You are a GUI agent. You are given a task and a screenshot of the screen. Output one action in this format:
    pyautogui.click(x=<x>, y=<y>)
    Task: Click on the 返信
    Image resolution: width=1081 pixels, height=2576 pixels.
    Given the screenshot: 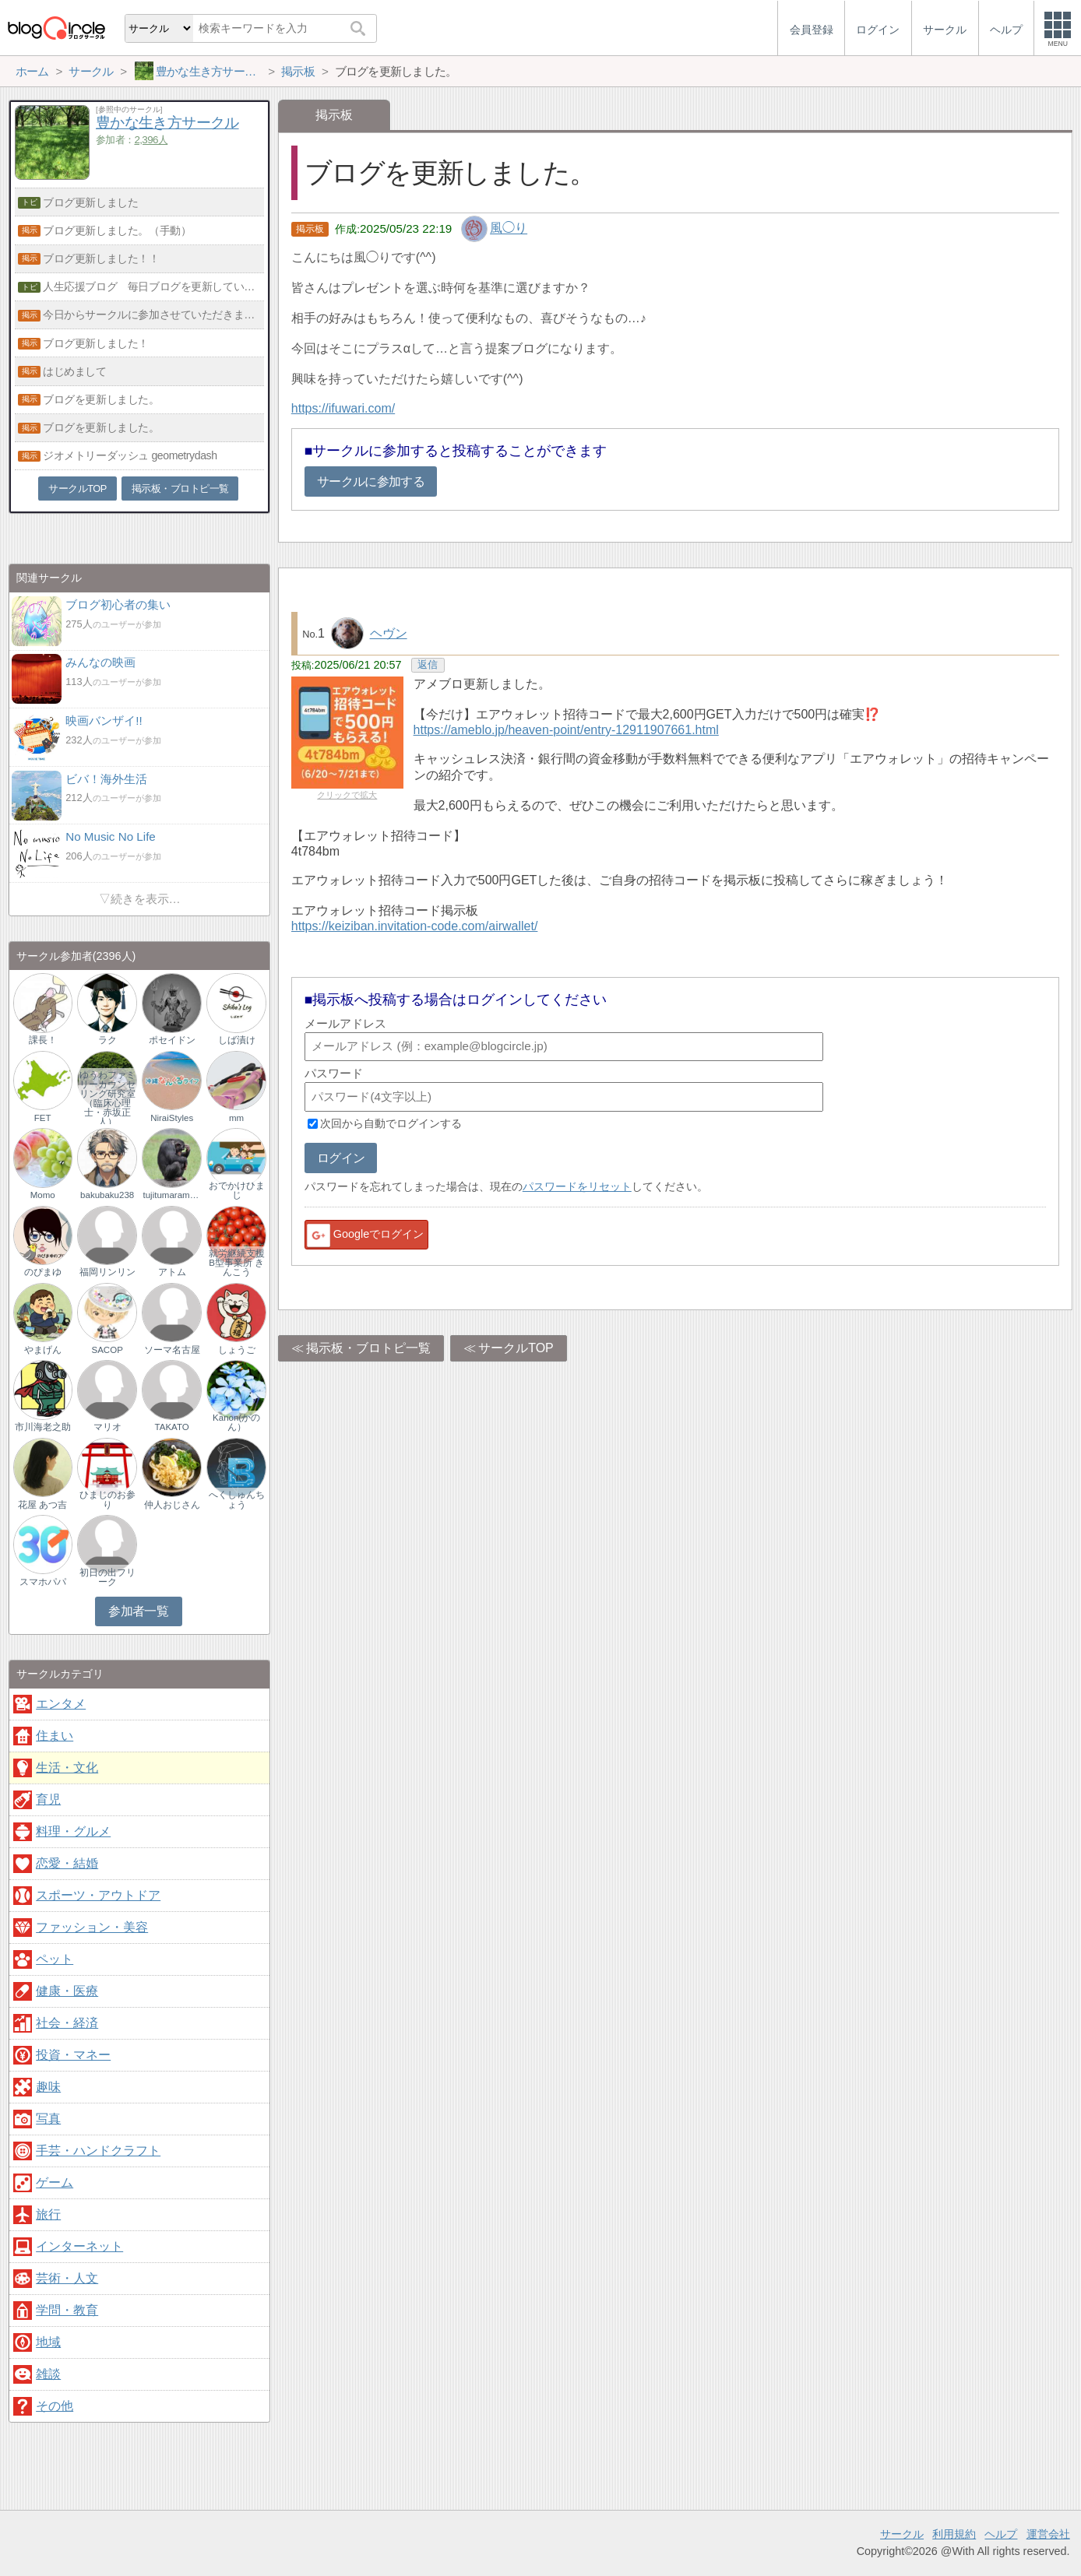 What is the action you would take?
    pyautogui.click(x=427, y=664)
    